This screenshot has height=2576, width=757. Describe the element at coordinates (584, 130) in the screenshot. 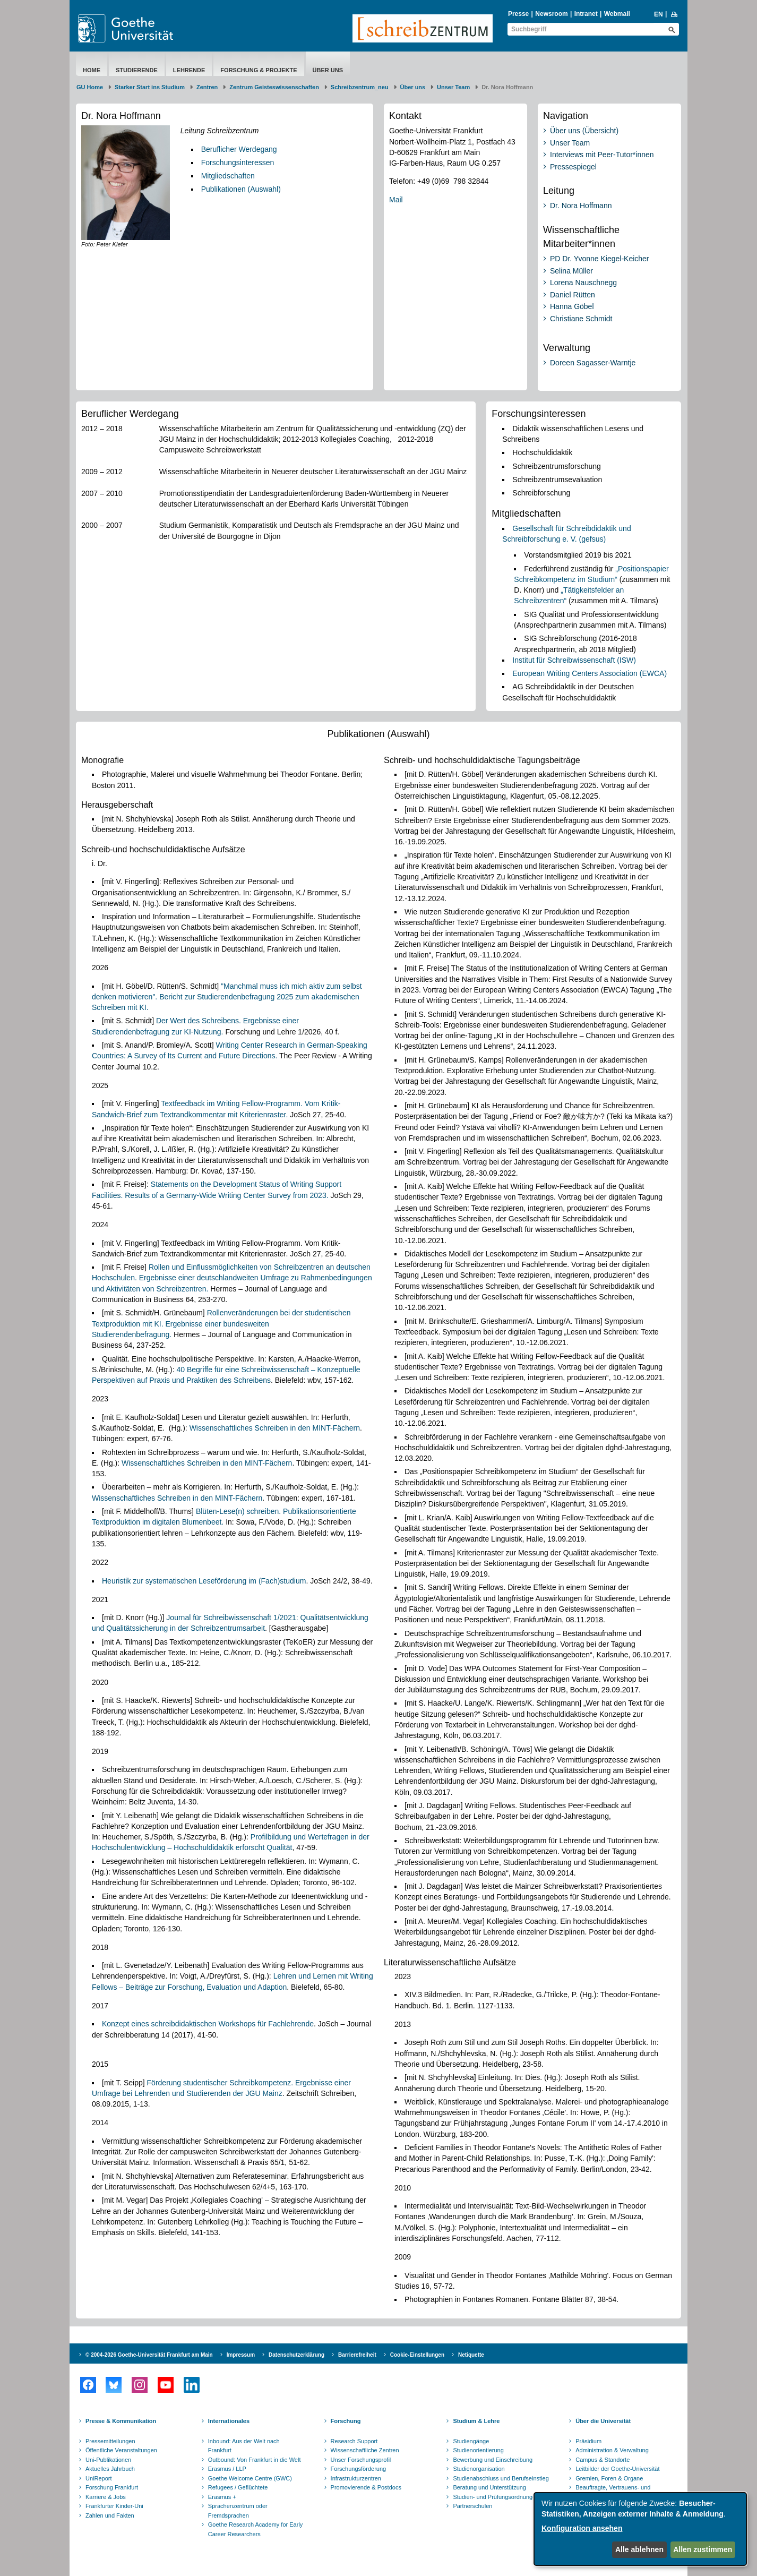

I see `Über uns (Übersicht)` at that location.